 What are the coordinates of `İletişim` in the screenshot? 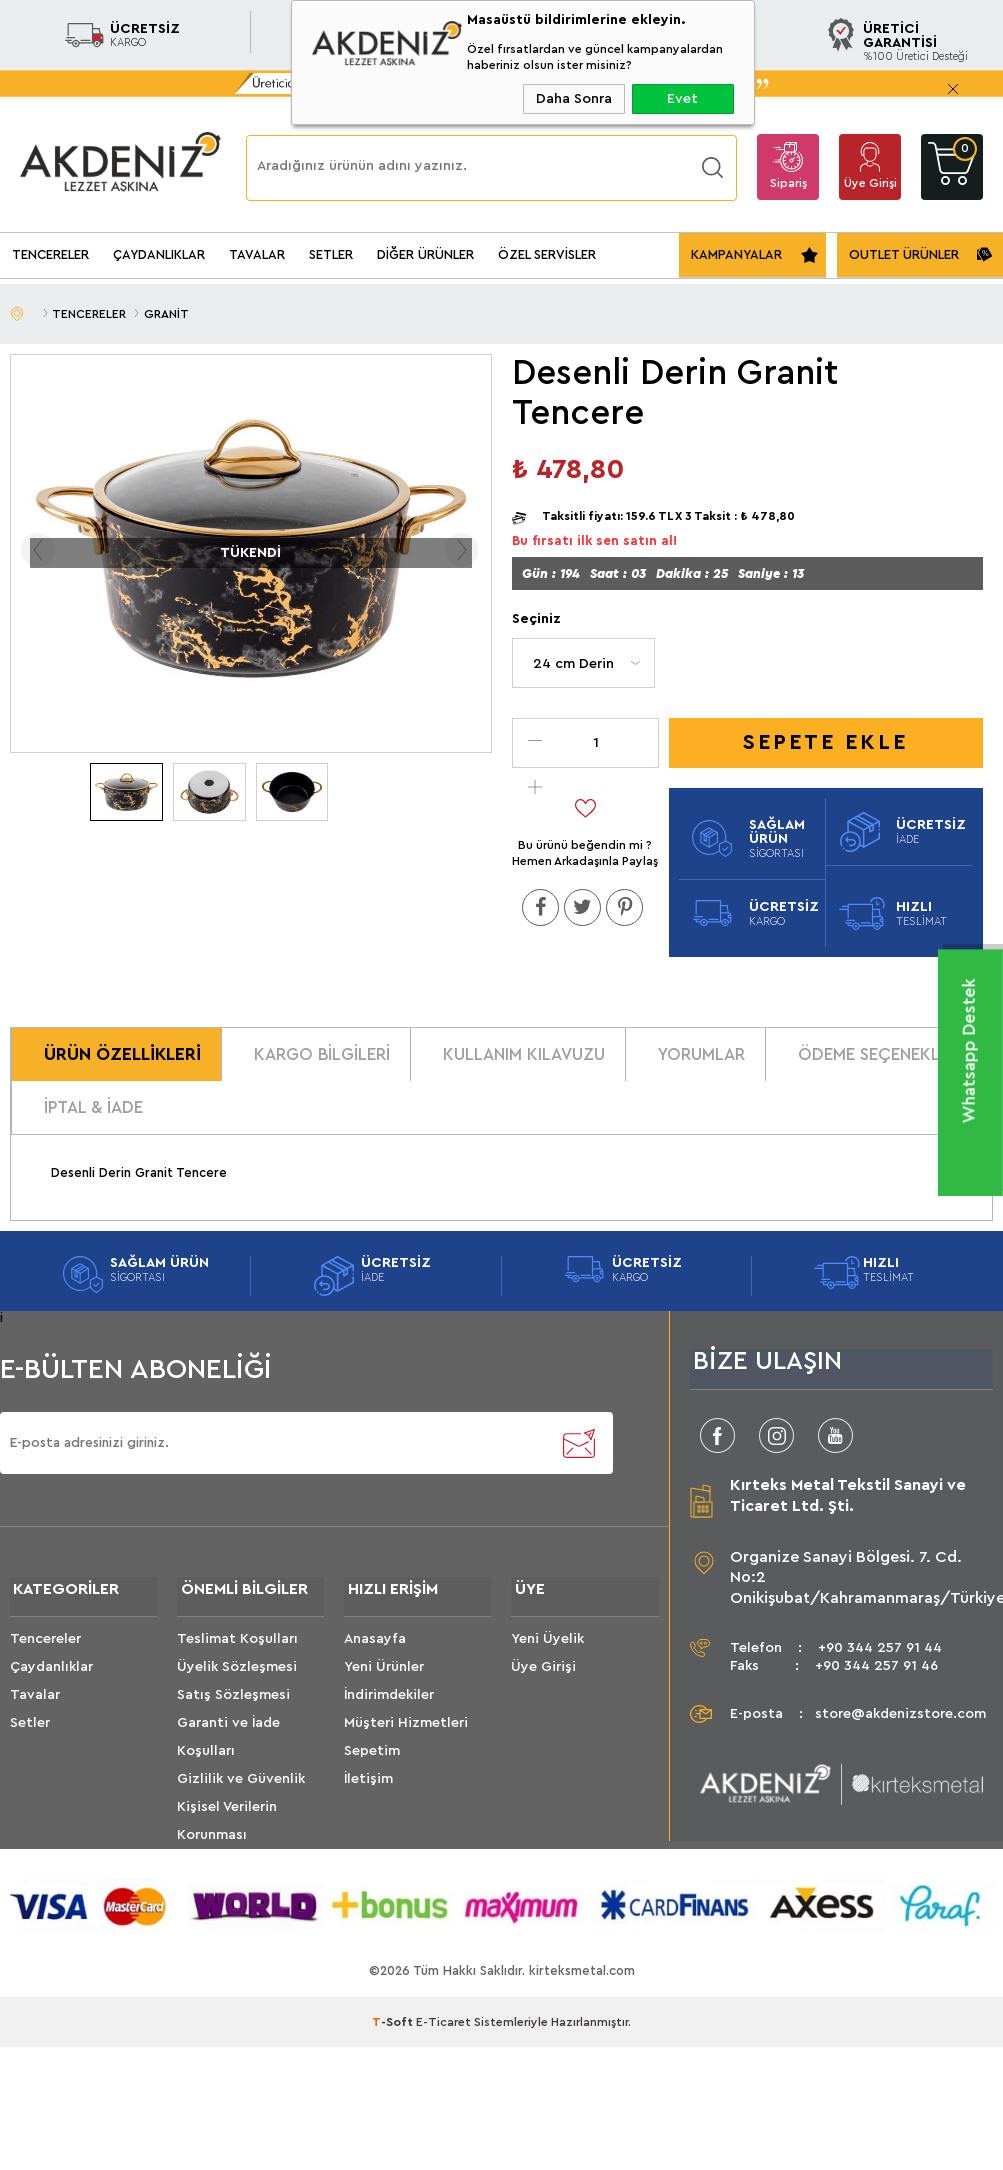 It's located at (368, 1795).